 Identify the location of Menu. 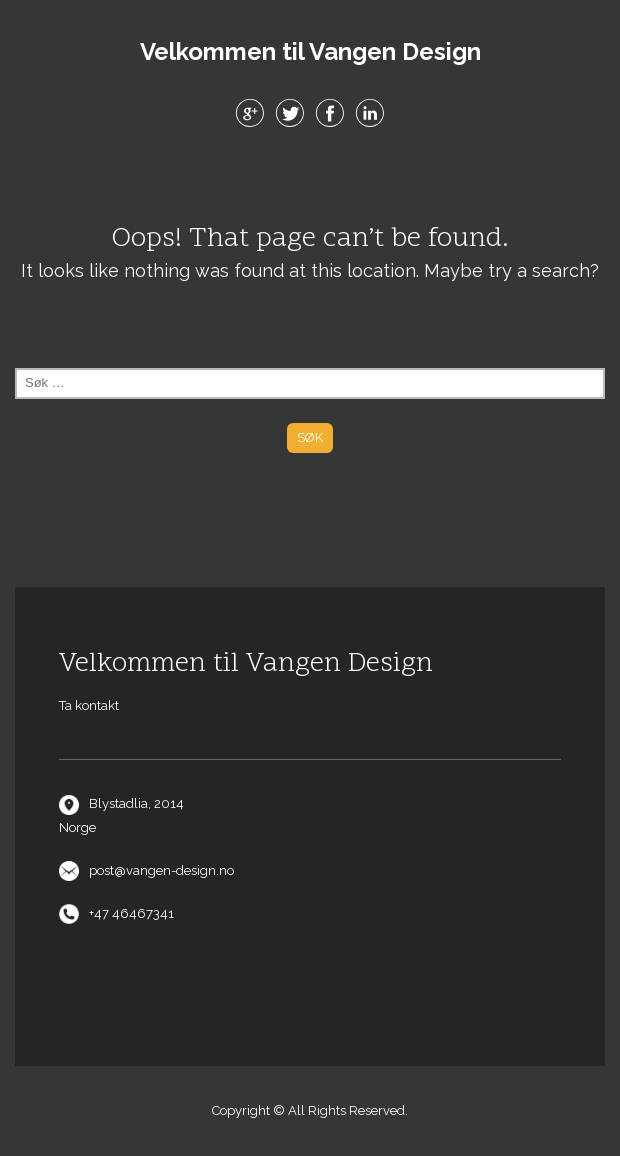
(310, 179).